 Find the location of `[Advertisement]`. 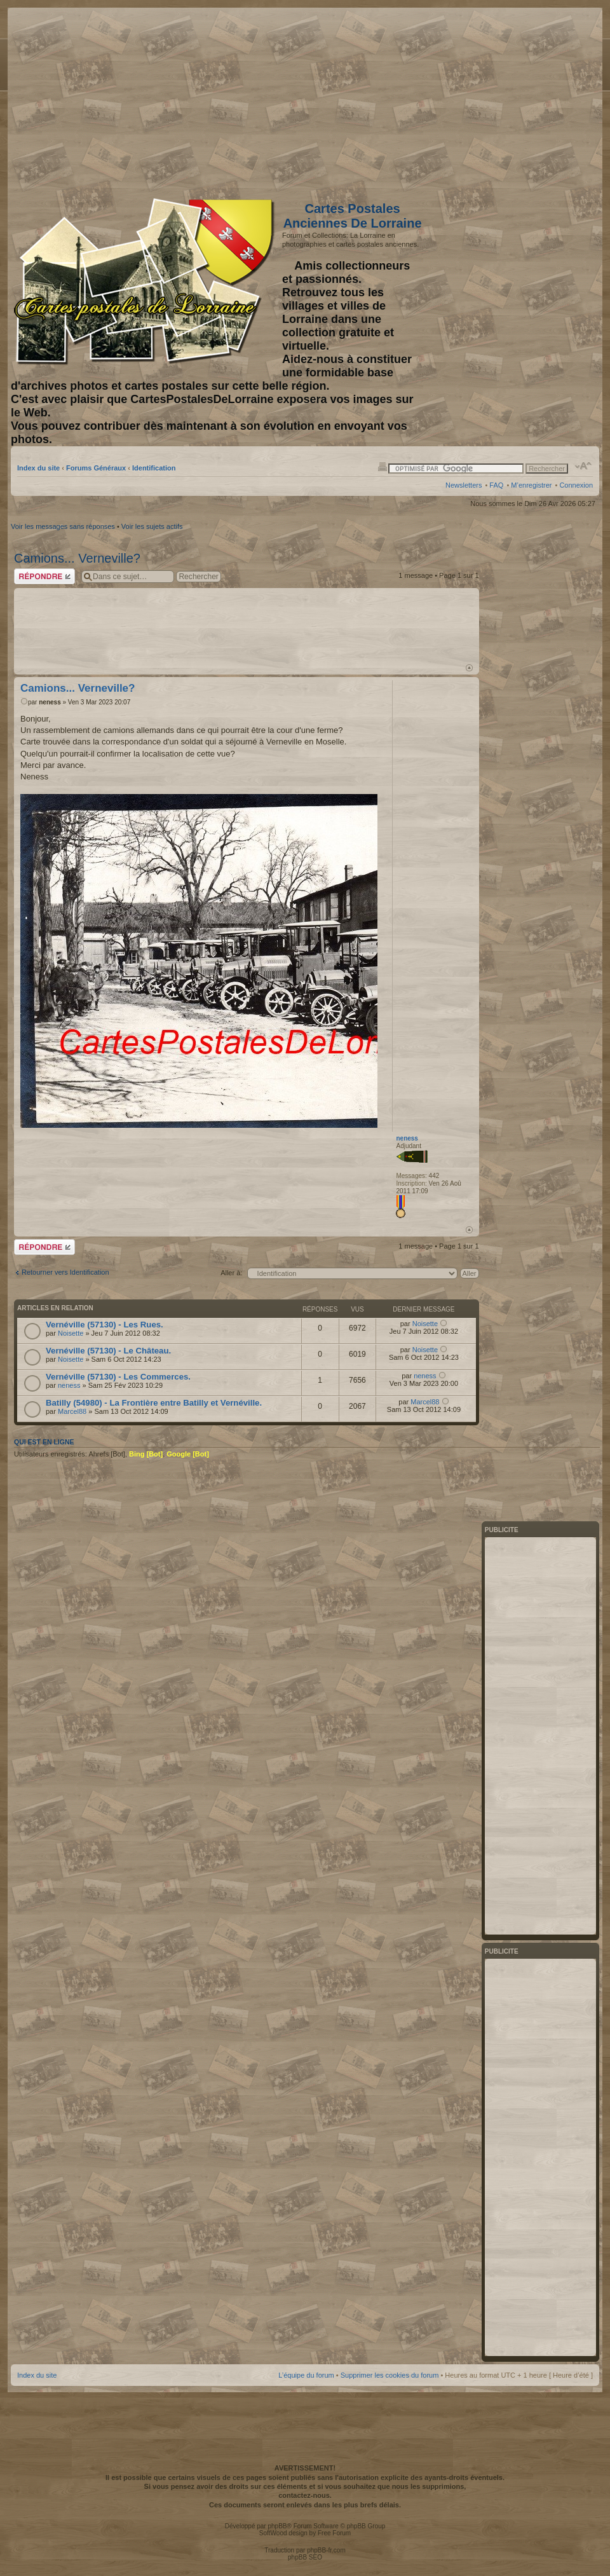

[Advertisement] is located at coordinates (492, 100).